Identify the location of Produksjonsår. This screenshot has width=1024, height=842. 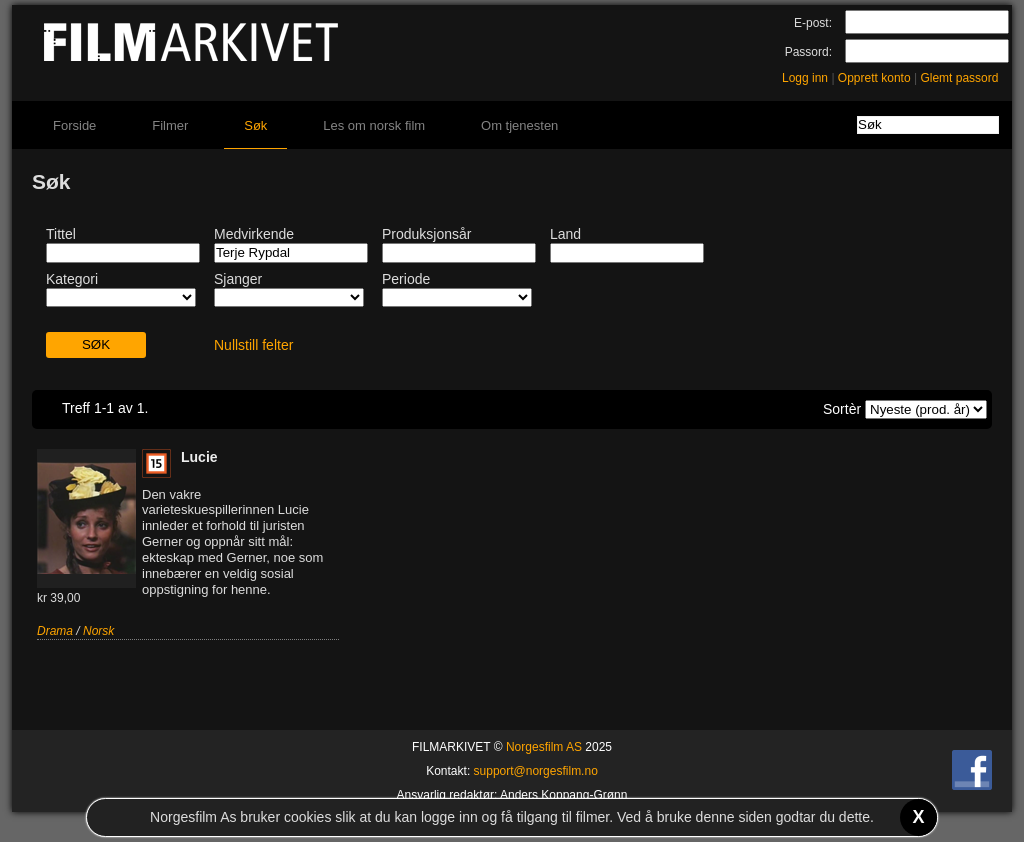
(427, 234).